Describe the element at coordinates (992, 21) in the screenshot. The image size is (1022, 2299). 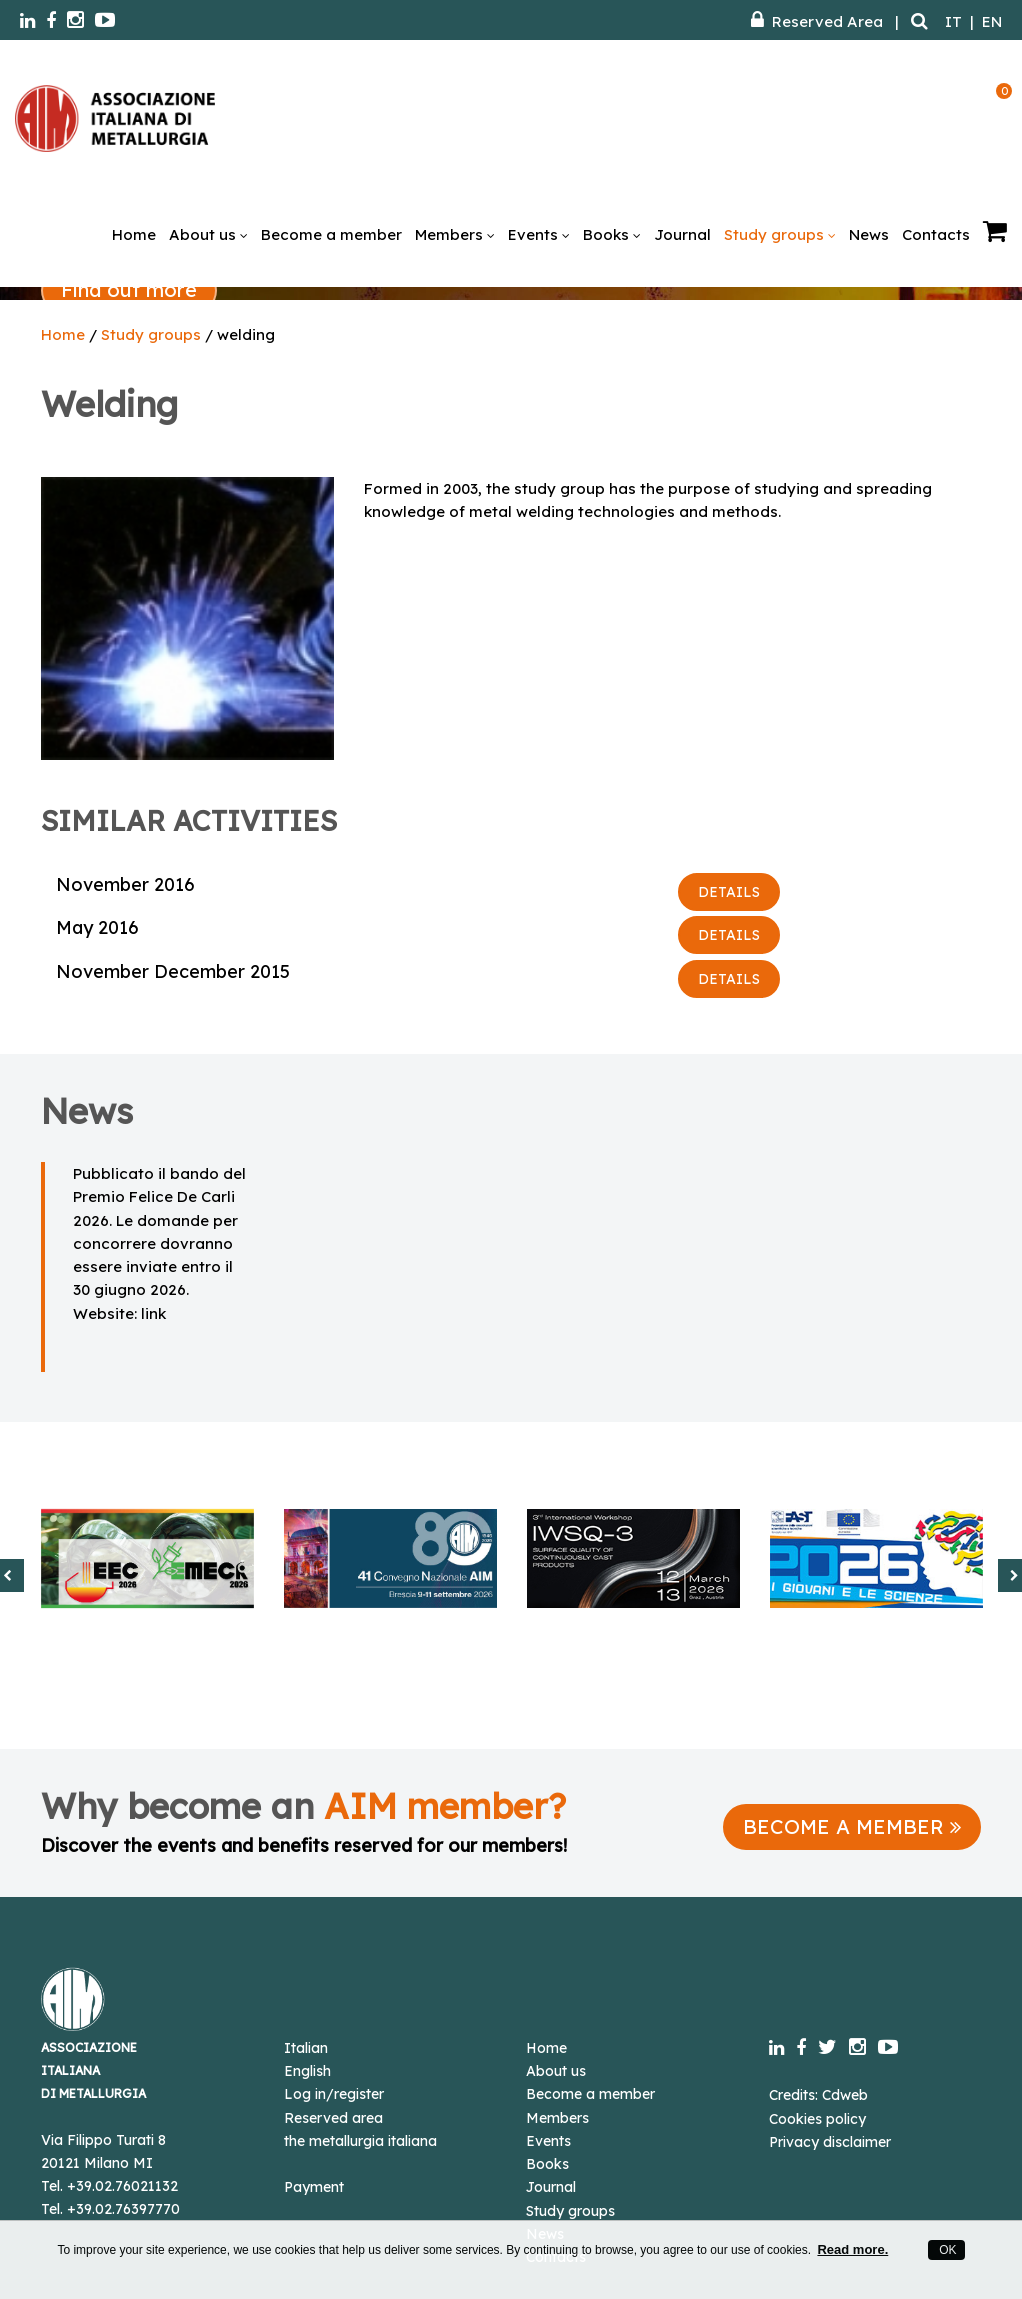
I see `EN` at that location.